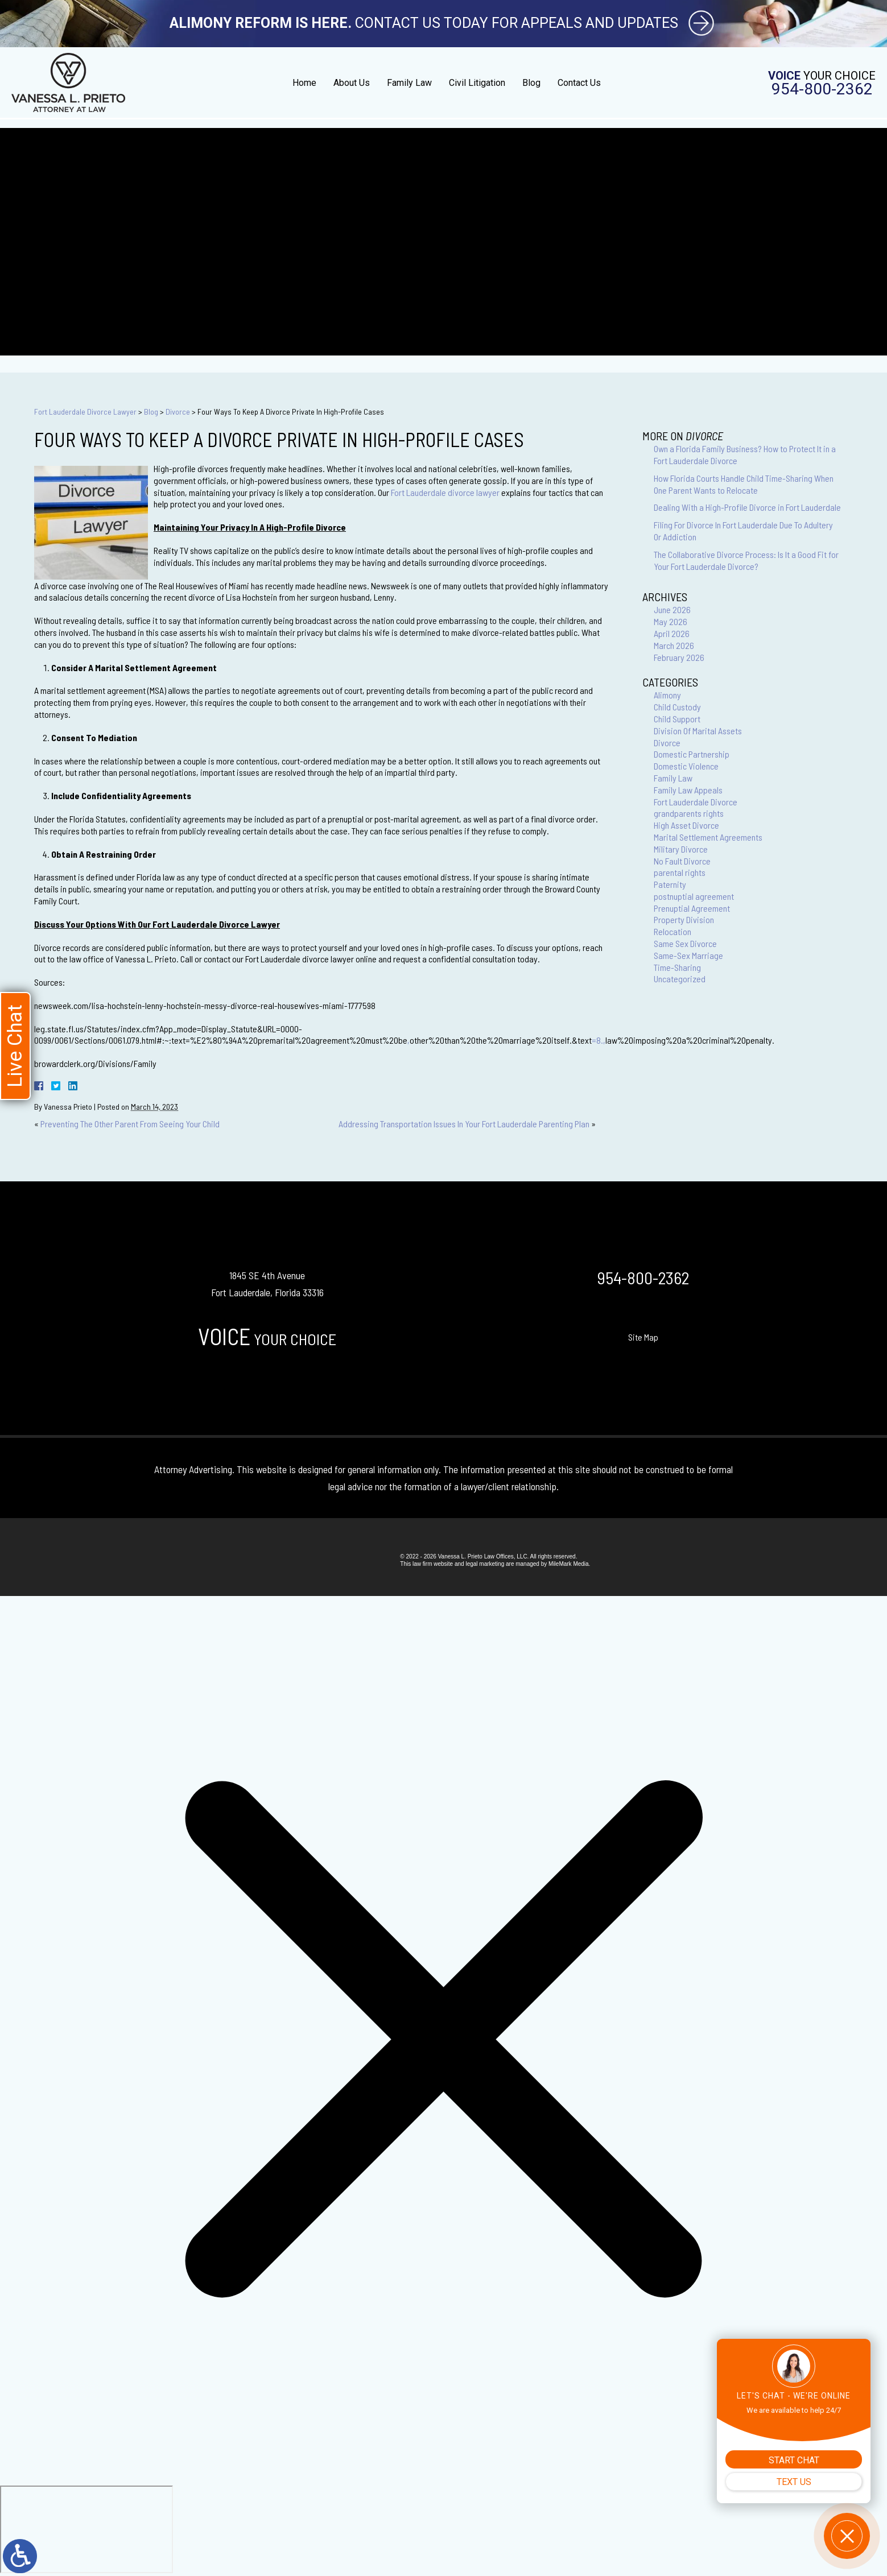 The height and width of the screenshot is (2576, 887). I want to click on Paternity, so click(670, 884).